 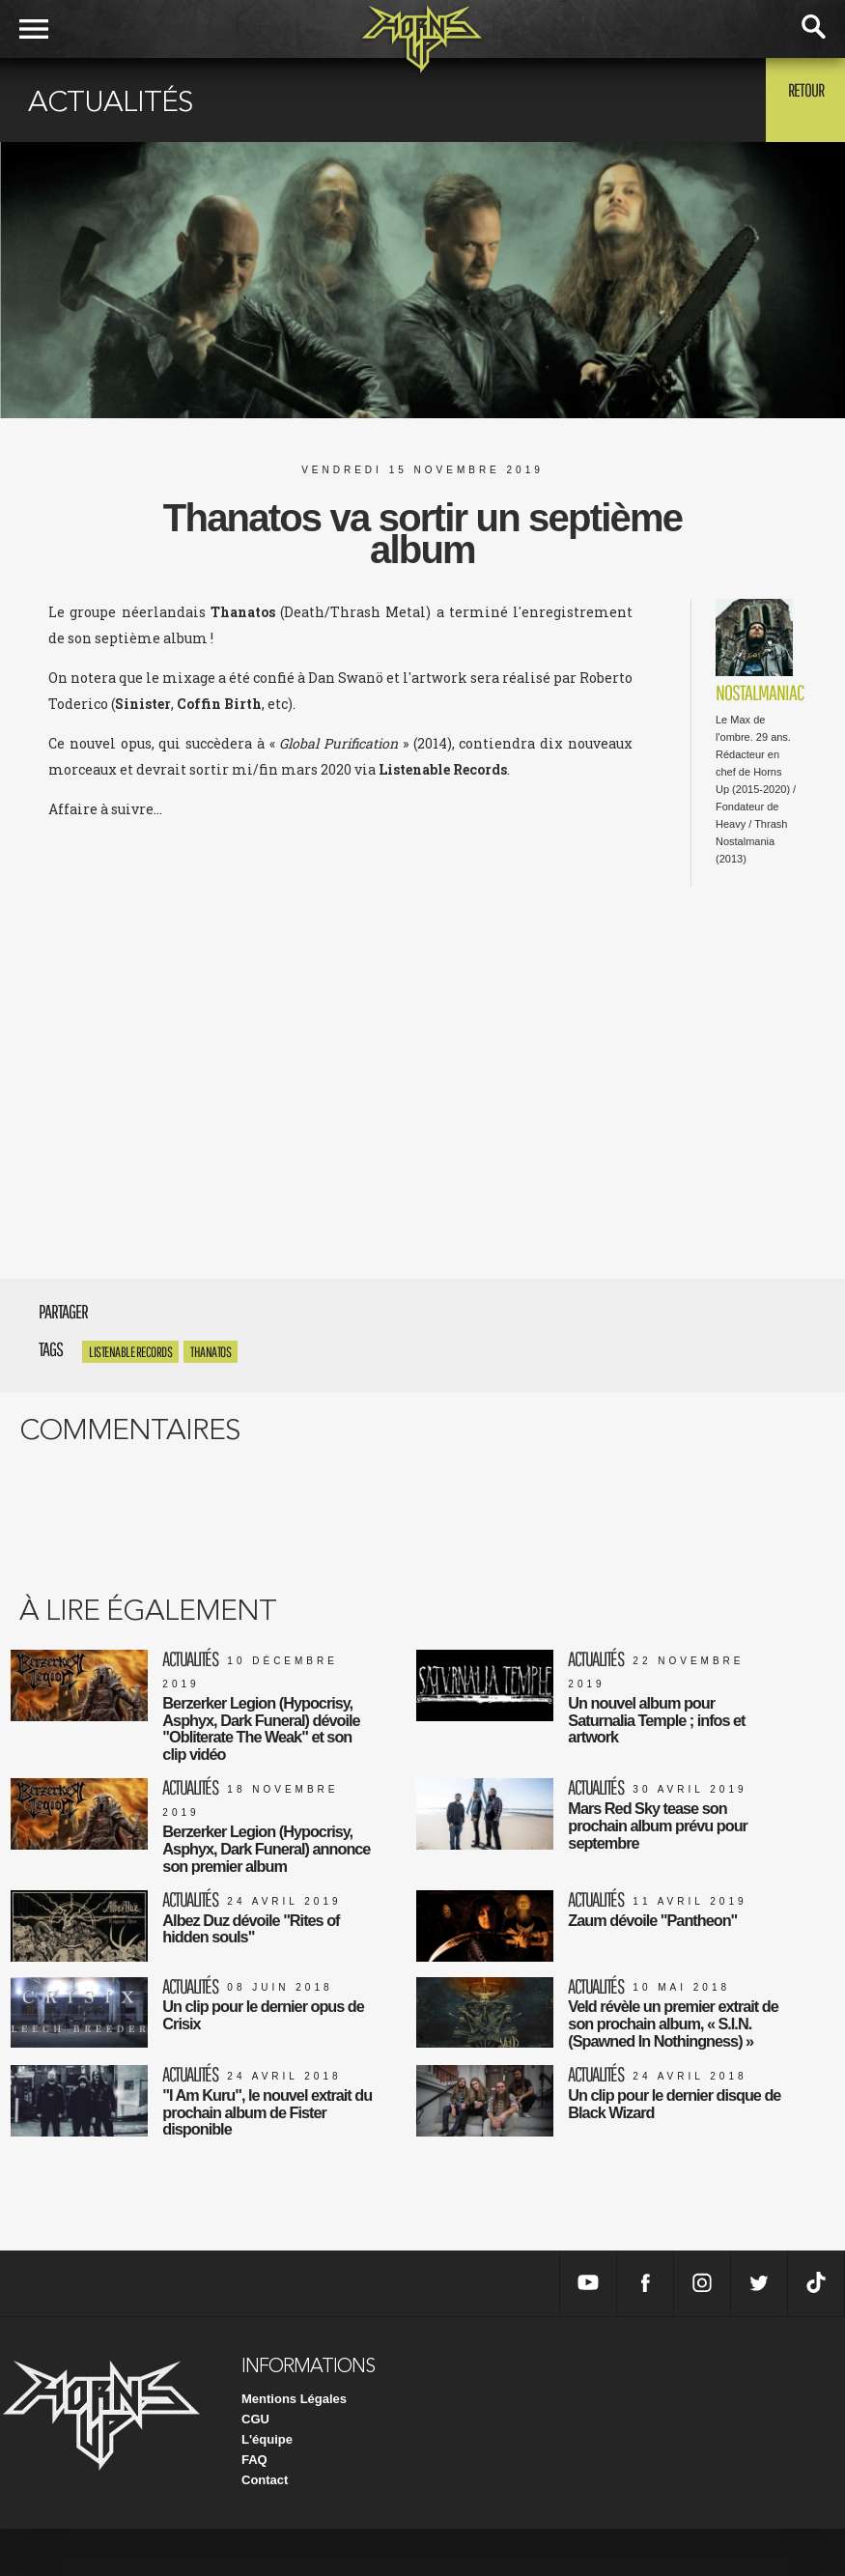 What do you see at coordinates (210, 1352) in the screenshot?
I see `Thanatos` at bounding box center [210, 1352].